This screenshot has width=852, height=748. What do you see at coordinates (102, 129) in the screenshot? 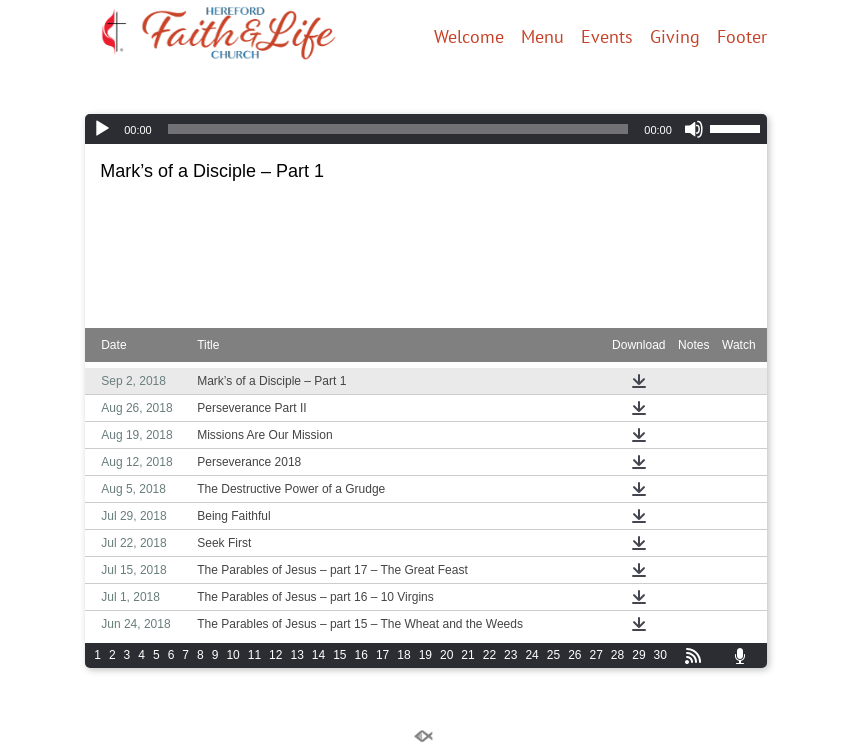
I see `[Play]` at bounding box center [102, 129].